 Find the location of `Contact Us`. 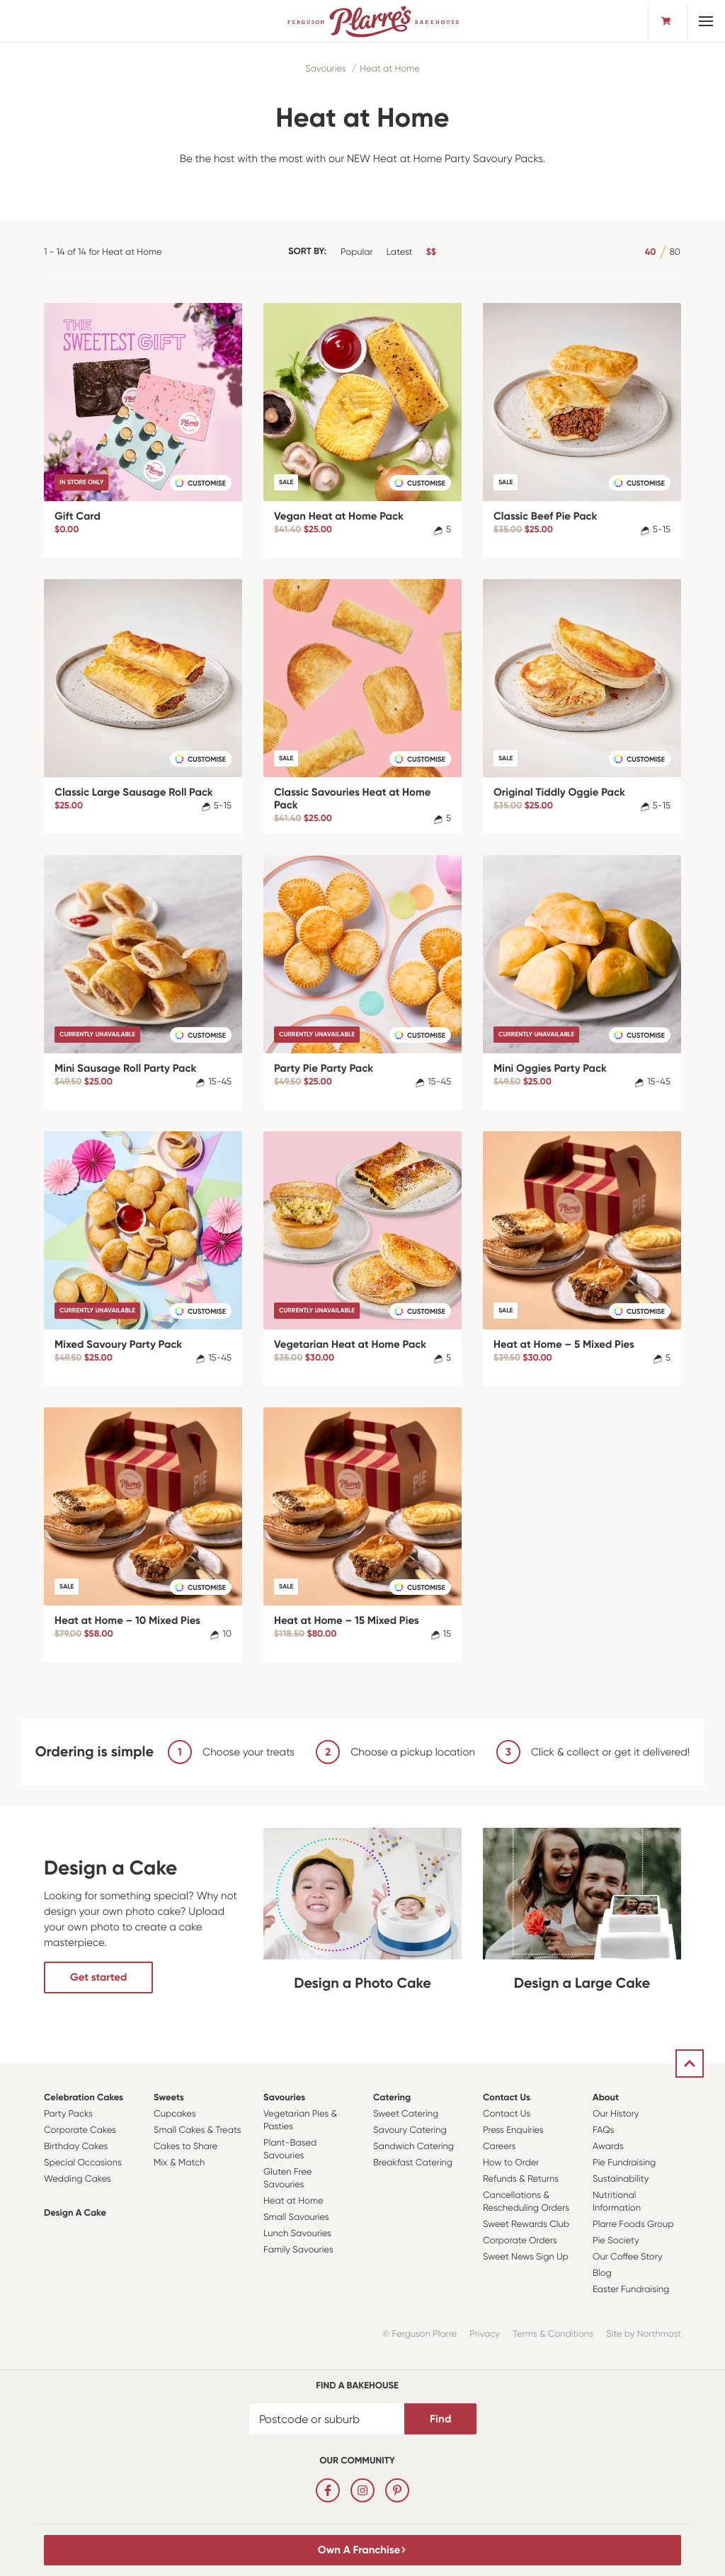

Contact Us is located at coordinates (506, 2098).